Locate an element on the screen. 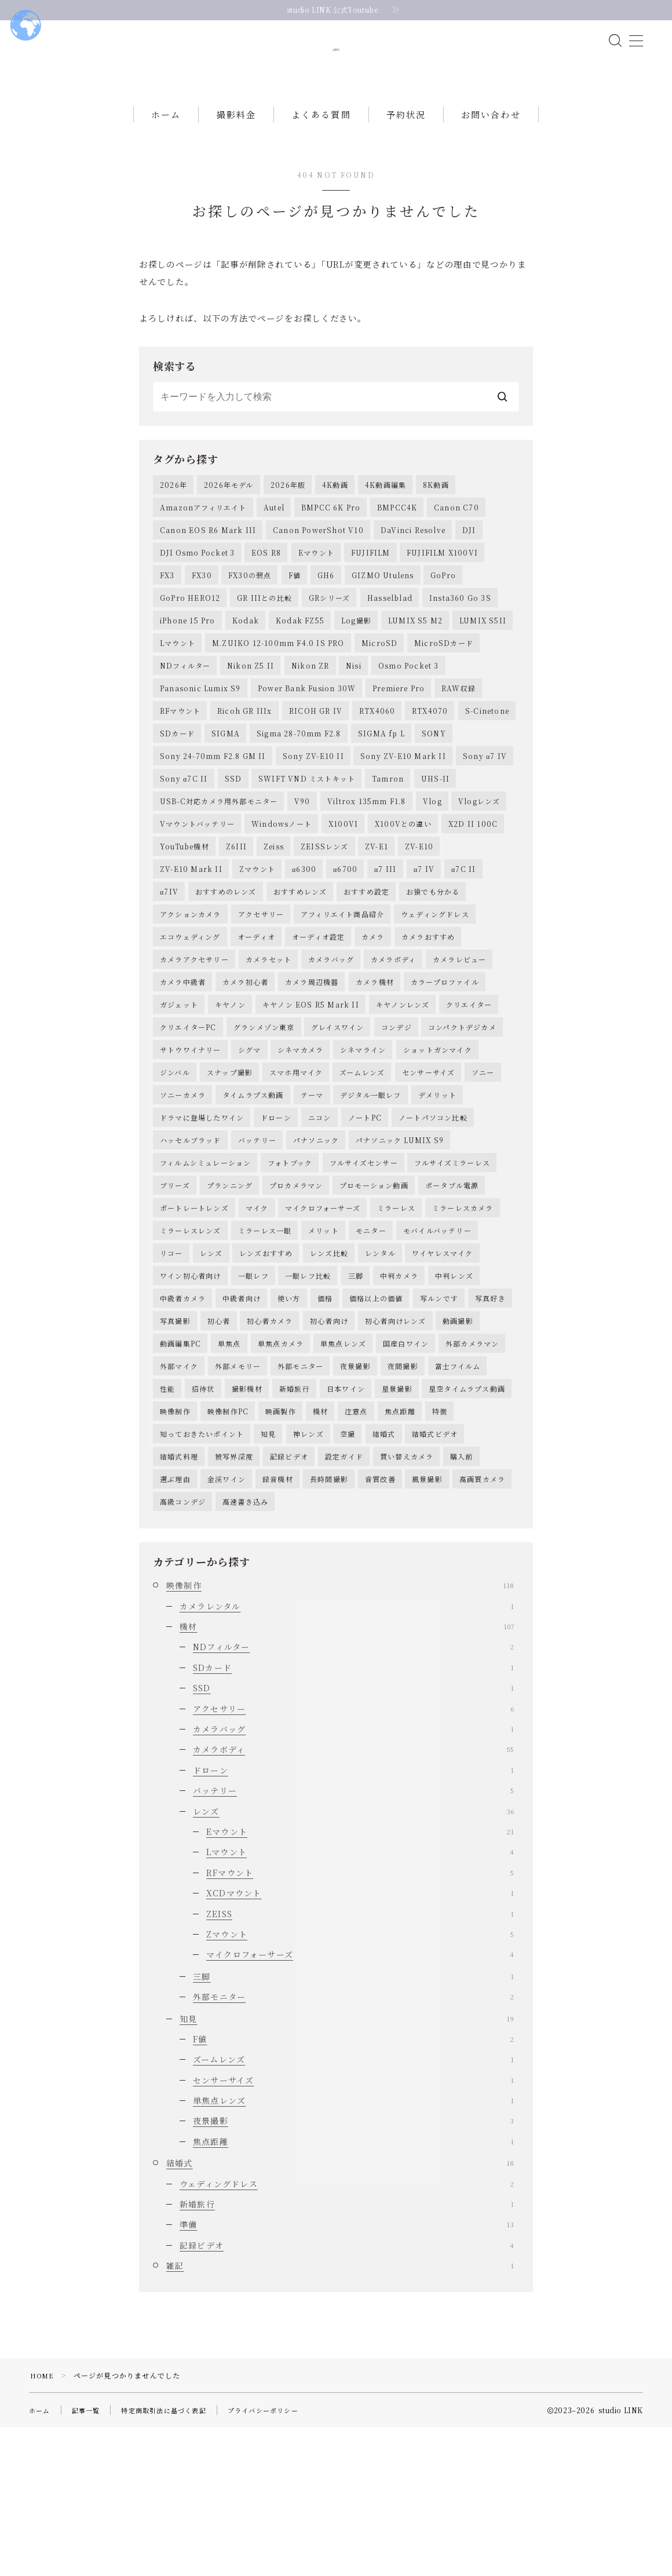  結婚式ビデオ is located at coordinates (435, 1574).